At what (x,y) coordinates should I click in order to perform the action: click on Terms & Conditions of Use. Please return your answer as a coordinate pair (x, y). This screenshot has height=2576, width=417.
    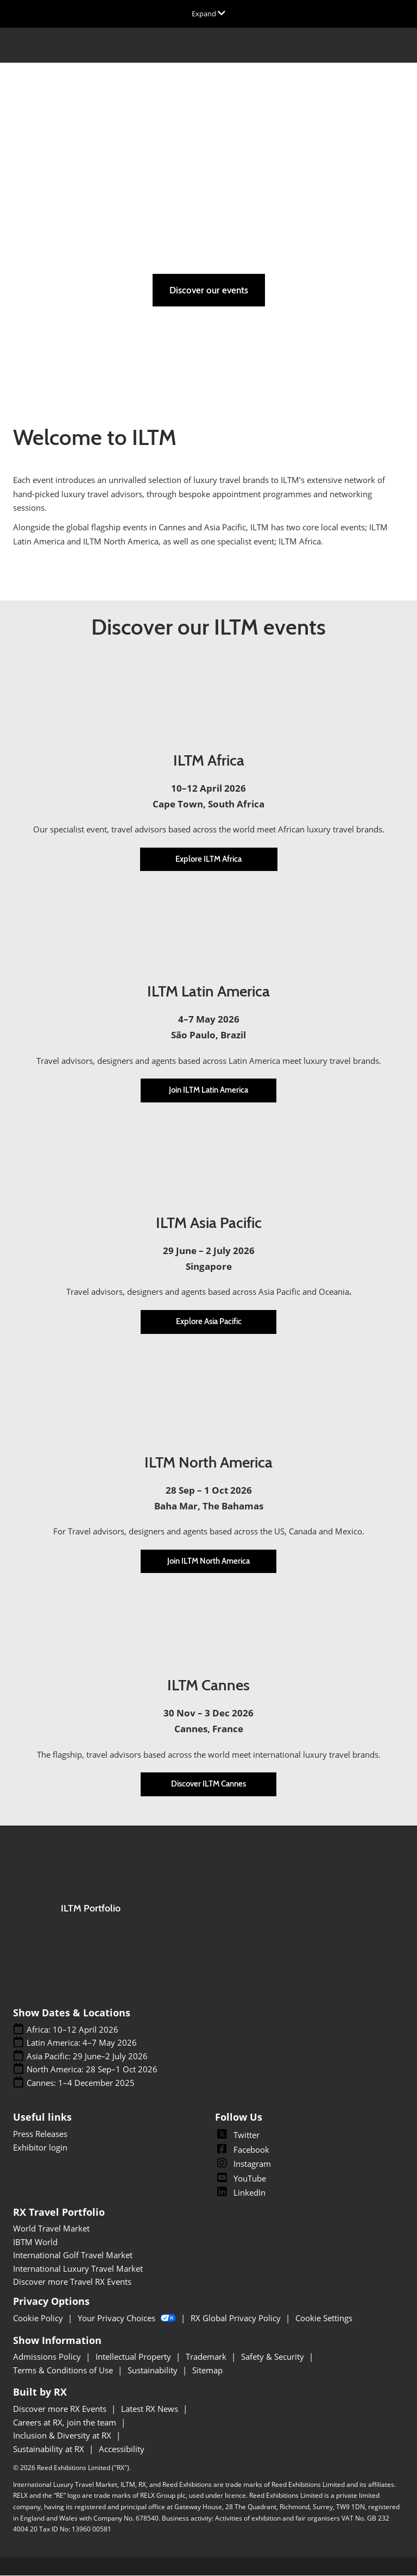
    Looking at the image, I should click on (64, 2370).